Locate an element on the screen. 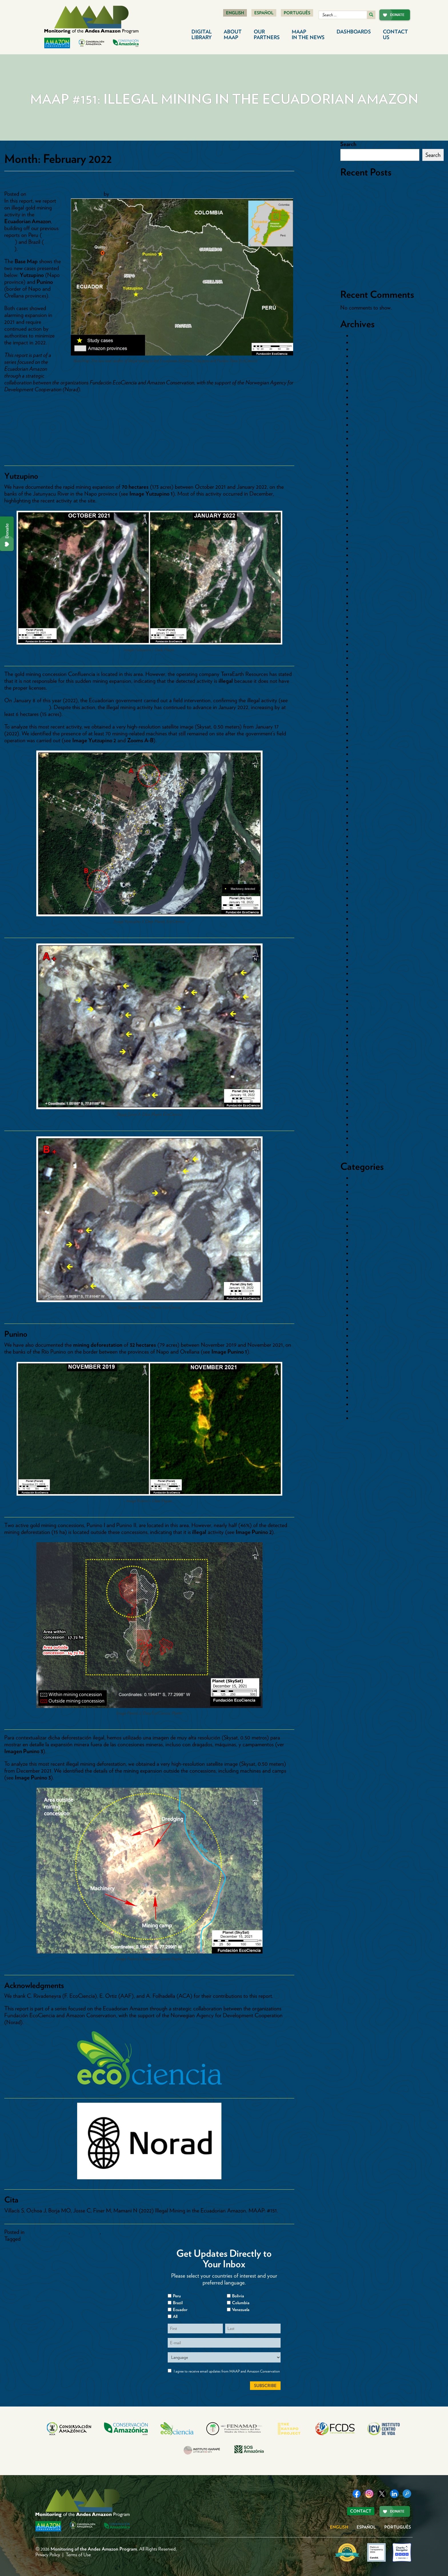 This screenshot has height=2576, width=448. October 2017 is located at coordinates (367, 918).